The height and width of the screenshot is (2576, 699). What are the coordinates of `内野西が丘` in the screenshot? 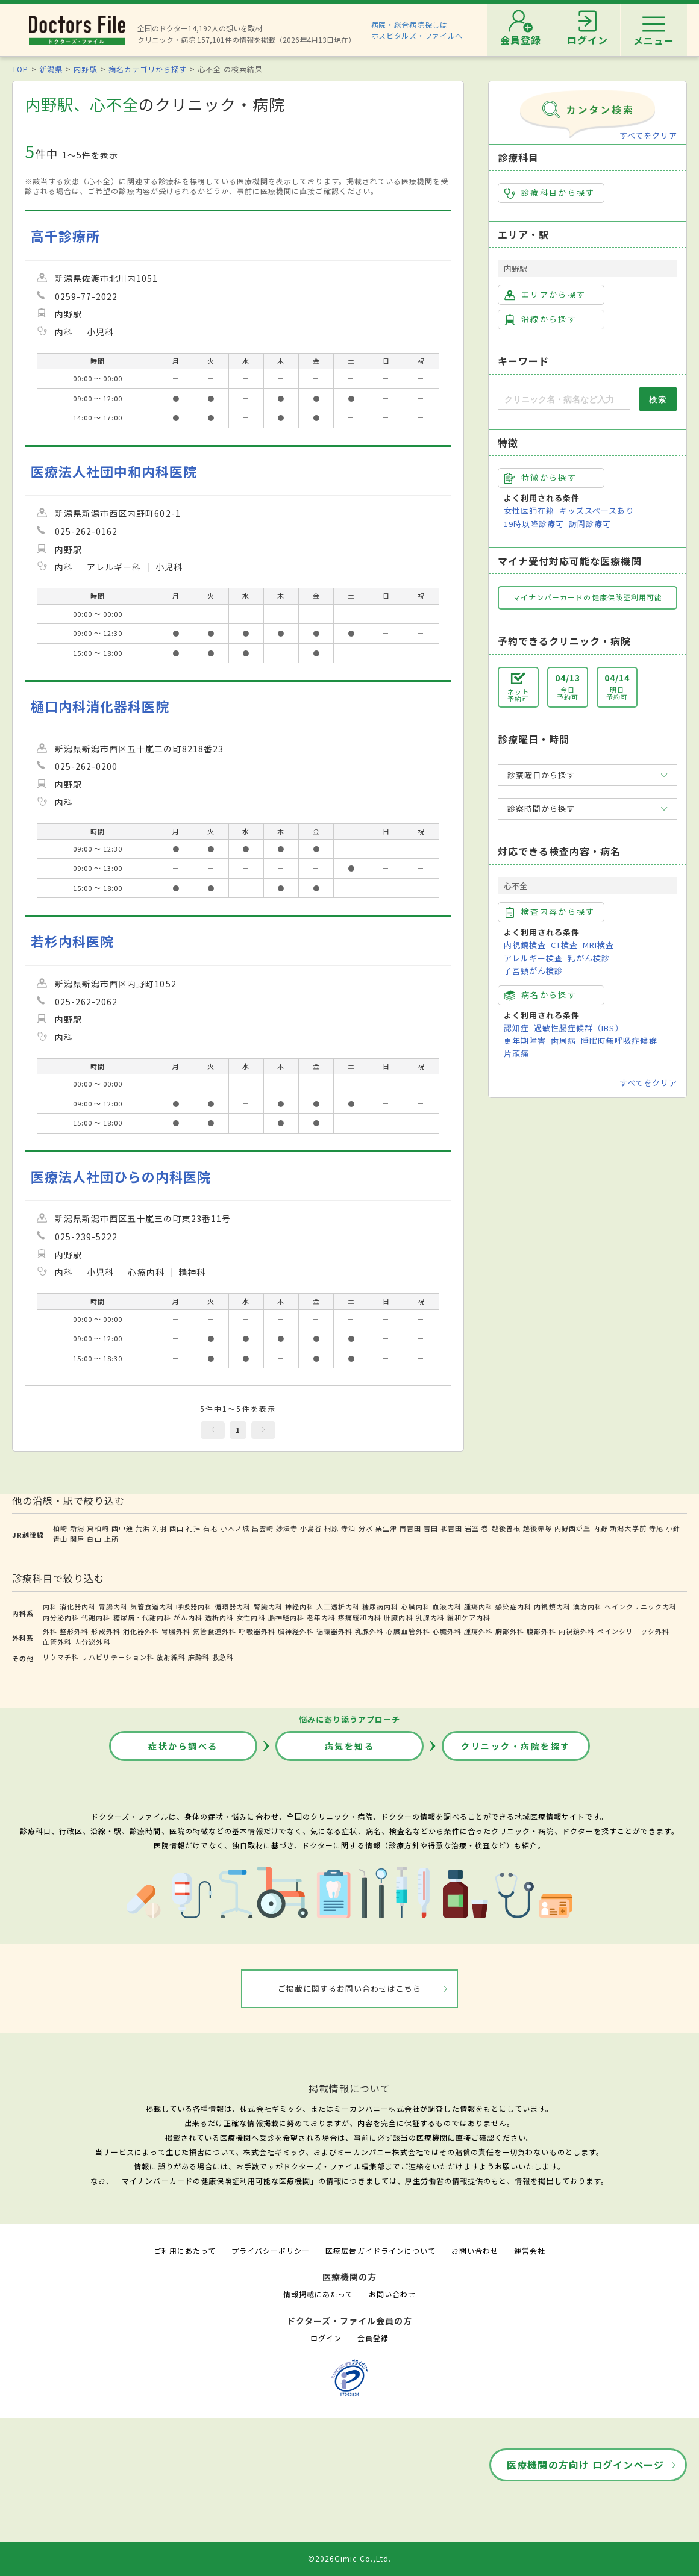 It's located at (572, 1528).